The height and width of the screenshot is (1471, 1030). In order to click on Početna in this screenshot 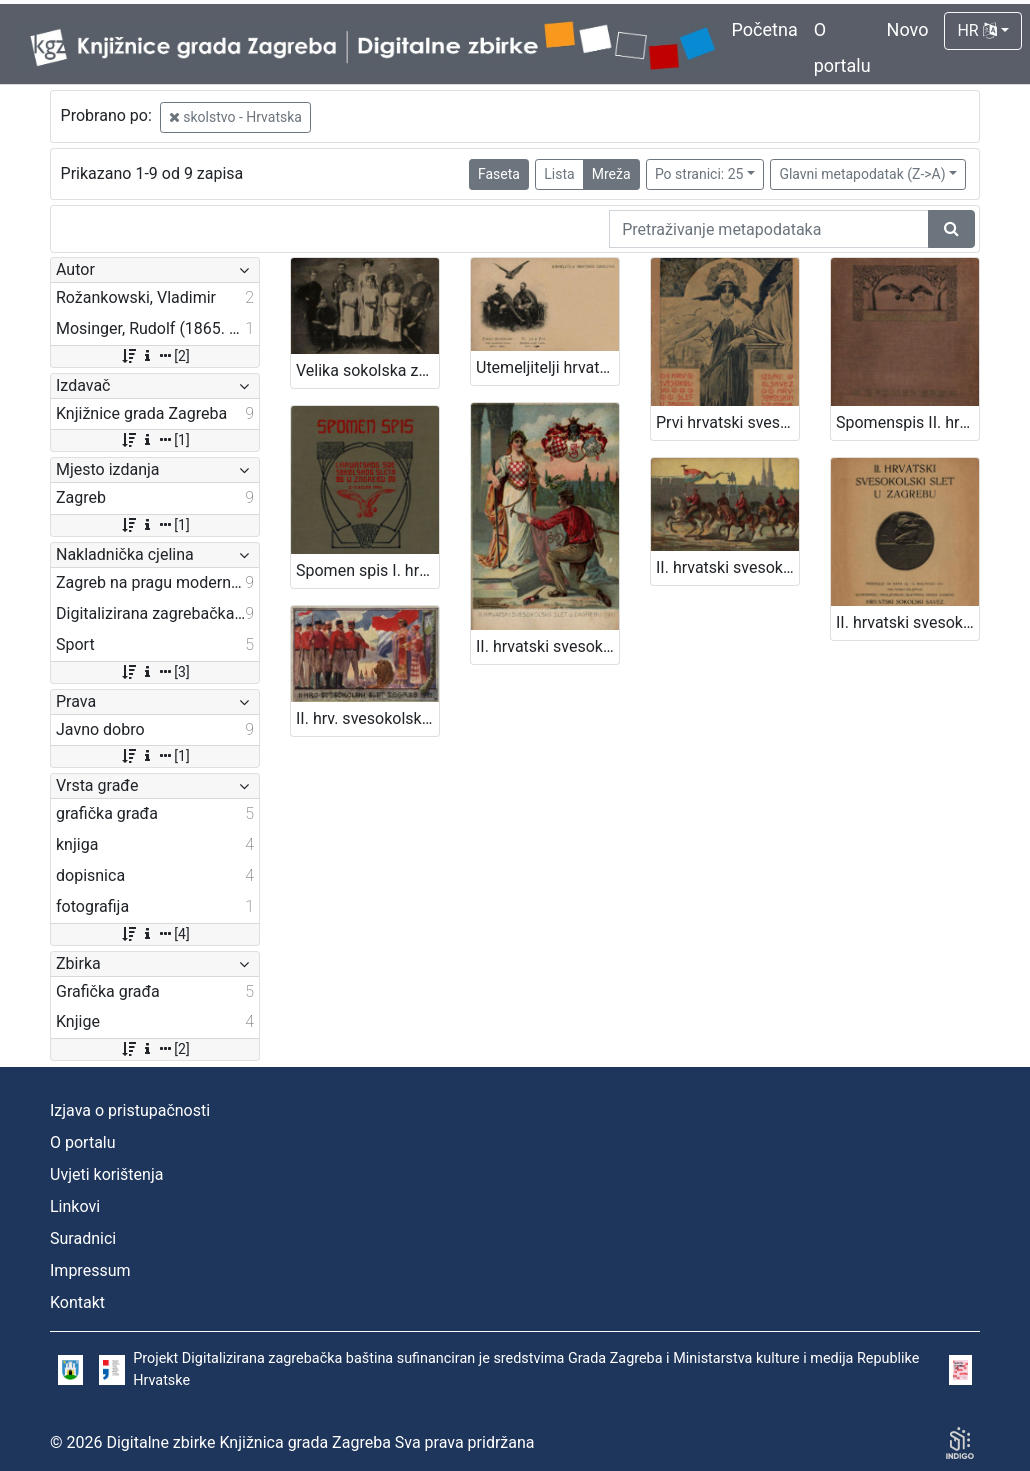, I will do `click(765, 29)`.